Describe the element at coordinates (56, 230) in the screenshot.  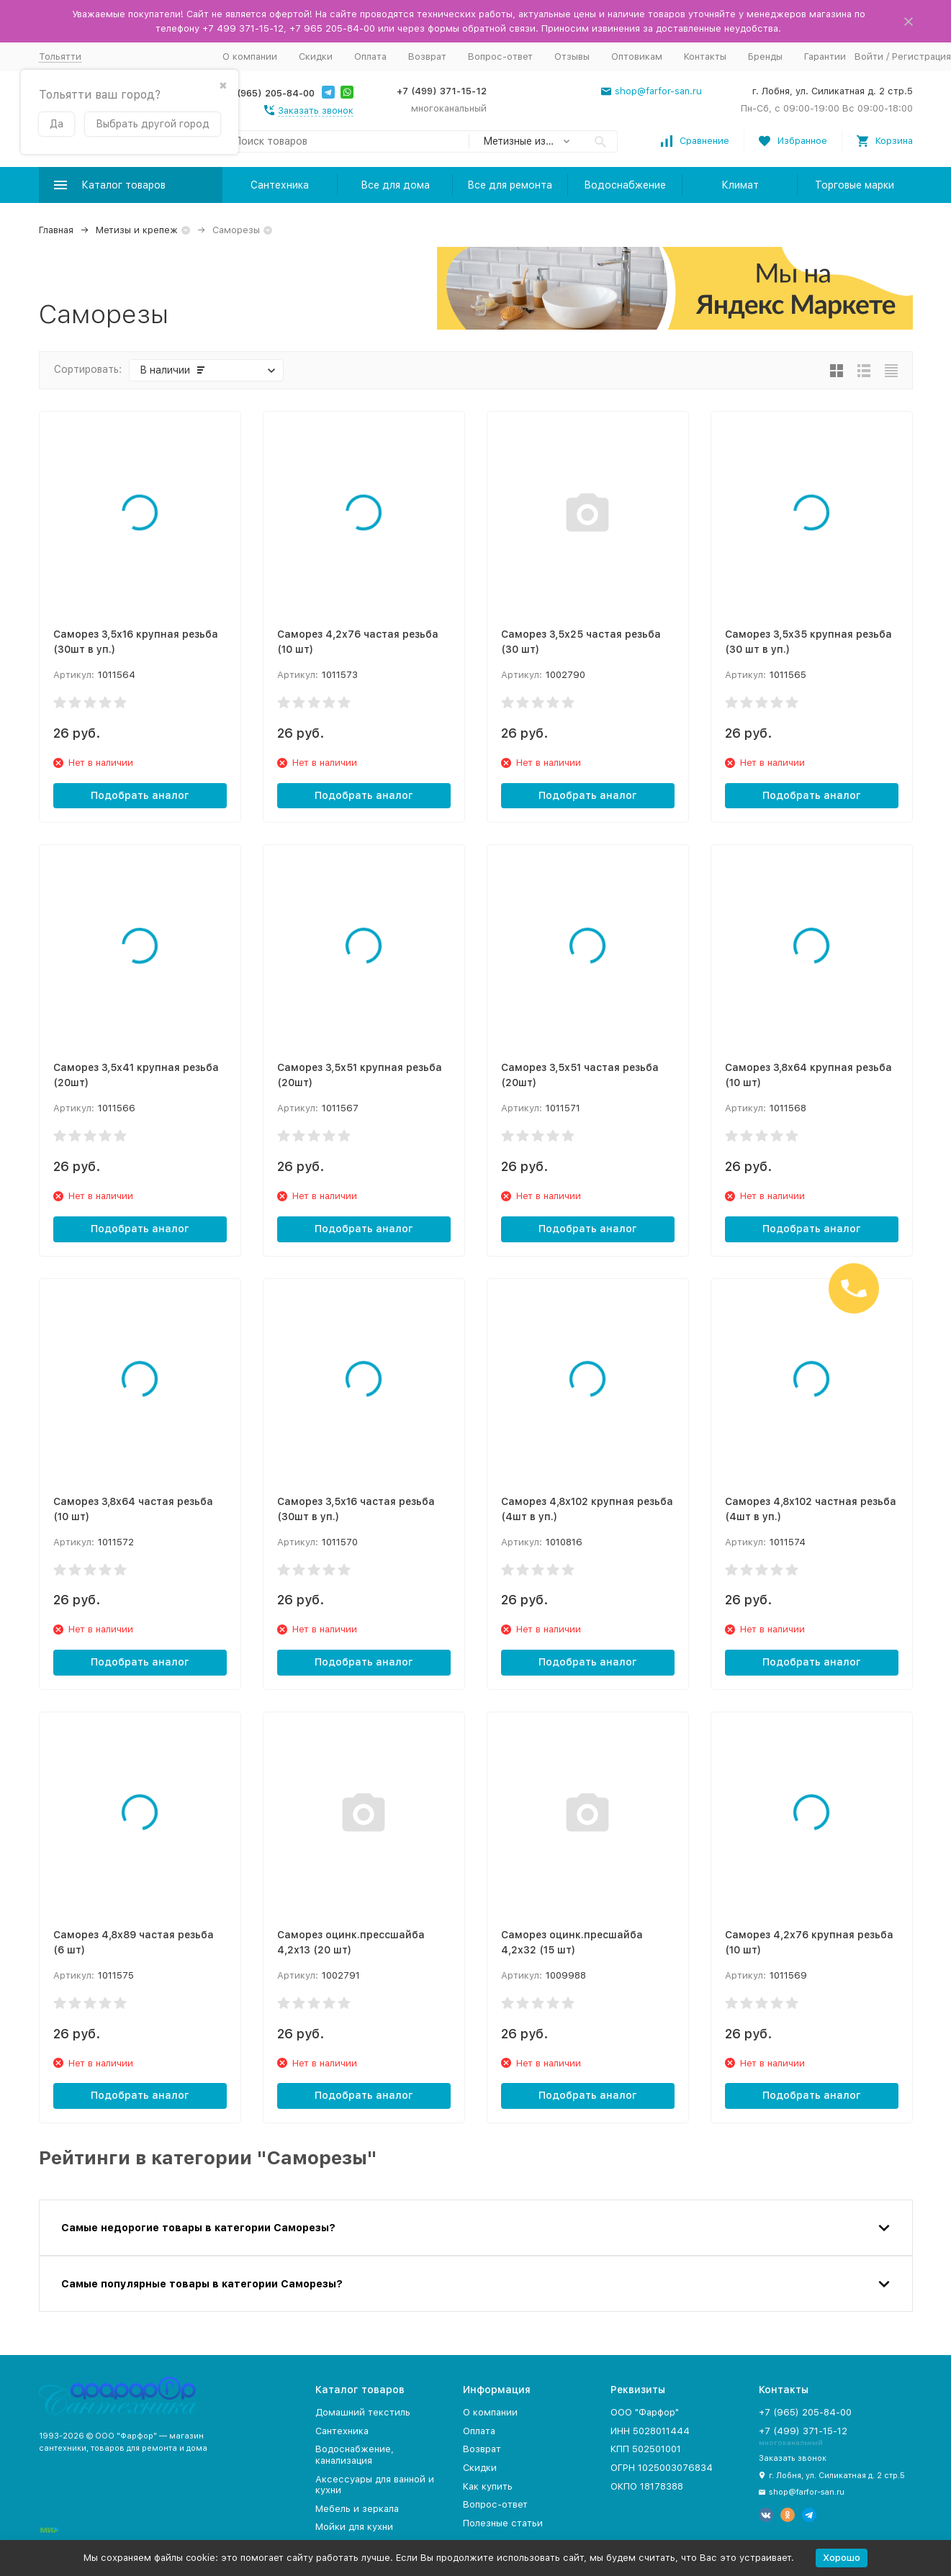
I see `Главная` at that location.